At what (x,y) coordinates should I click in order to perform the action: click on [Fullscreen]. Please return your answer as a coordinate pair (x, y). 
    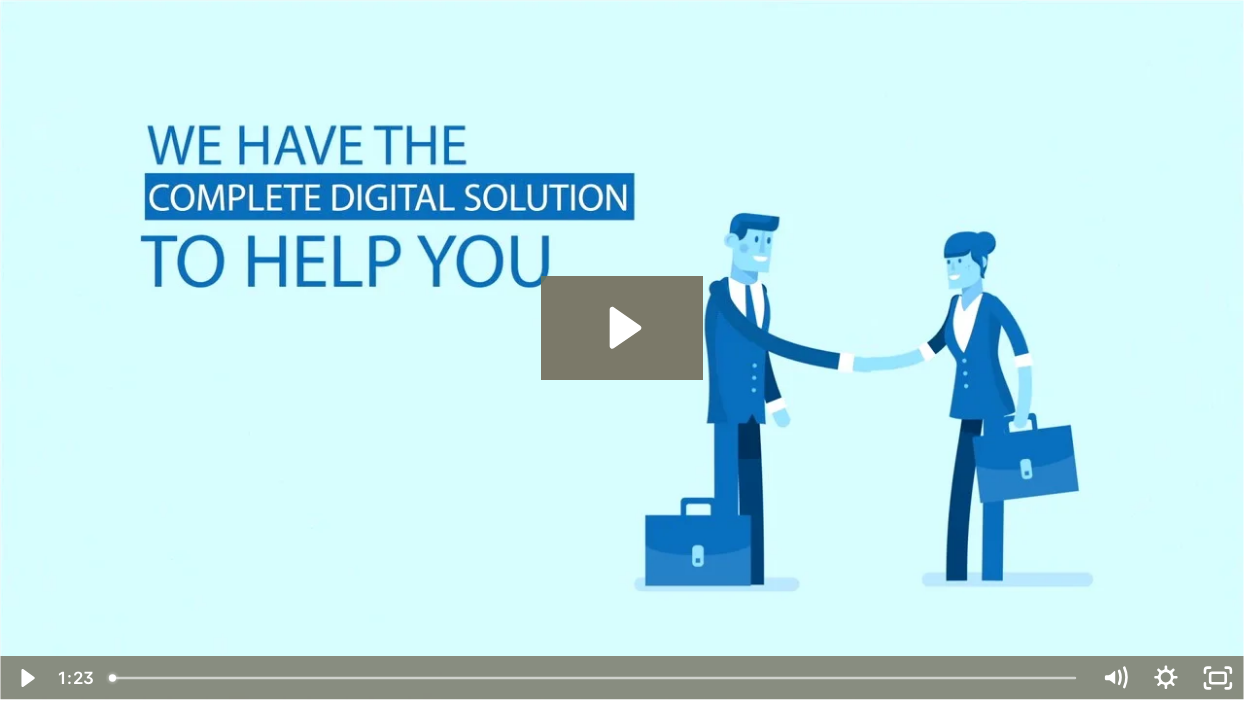
    Looking at the image, I should click on (1218, 678).